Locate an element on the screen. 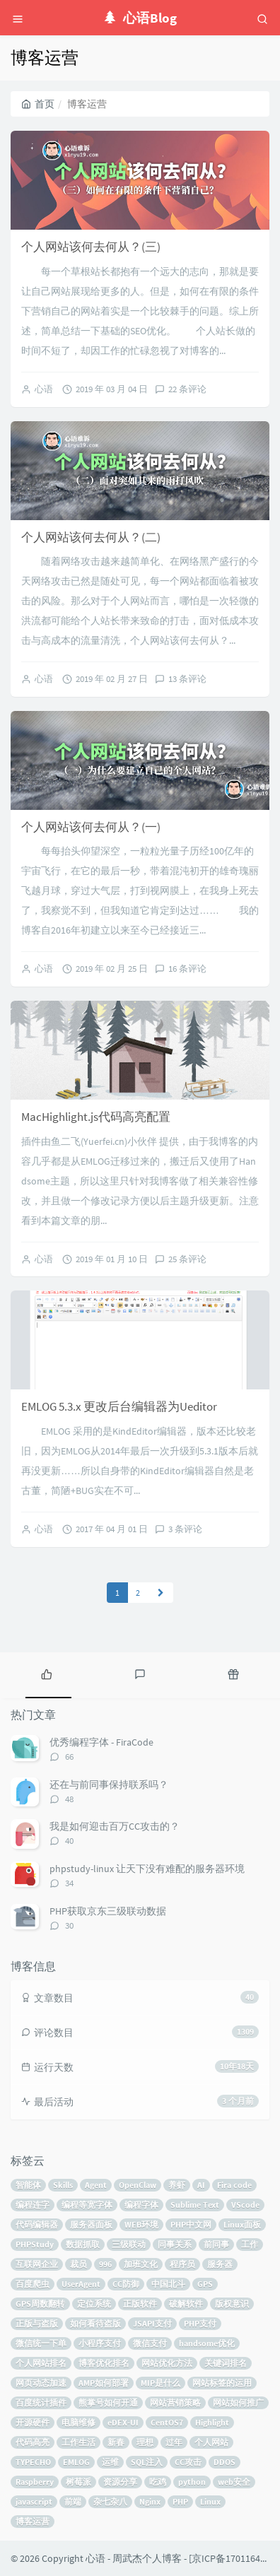 Image resolution: width=280 pixels, height=2576 pixels. 三级联动 is located at coordinates (129, 2244).